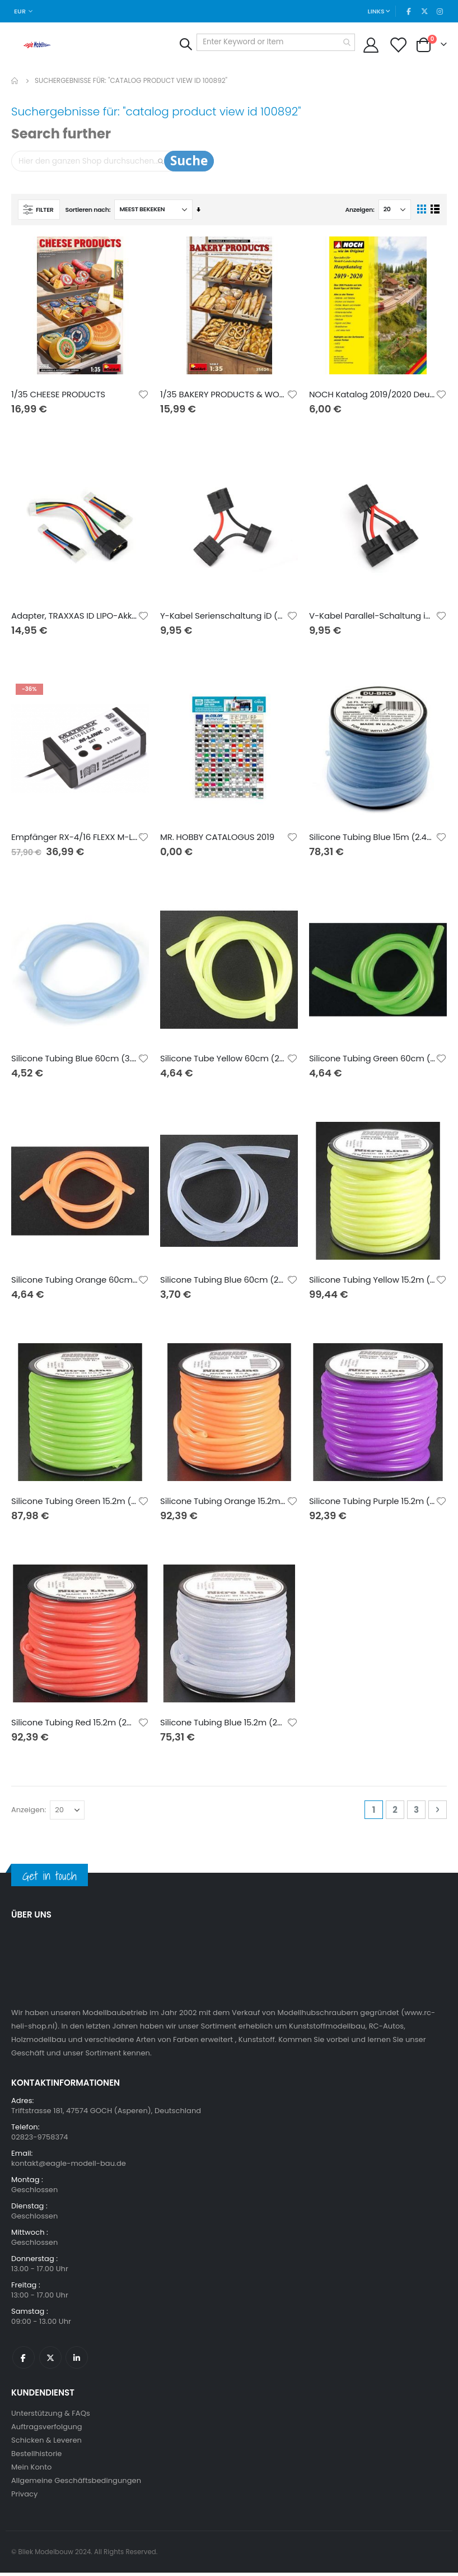  What do you see at coordinates (223, 1504) in the screenshot?
I see `Silicone Tubing Orange 15.2m (2mm id)` at bounding box center [223, 1504].